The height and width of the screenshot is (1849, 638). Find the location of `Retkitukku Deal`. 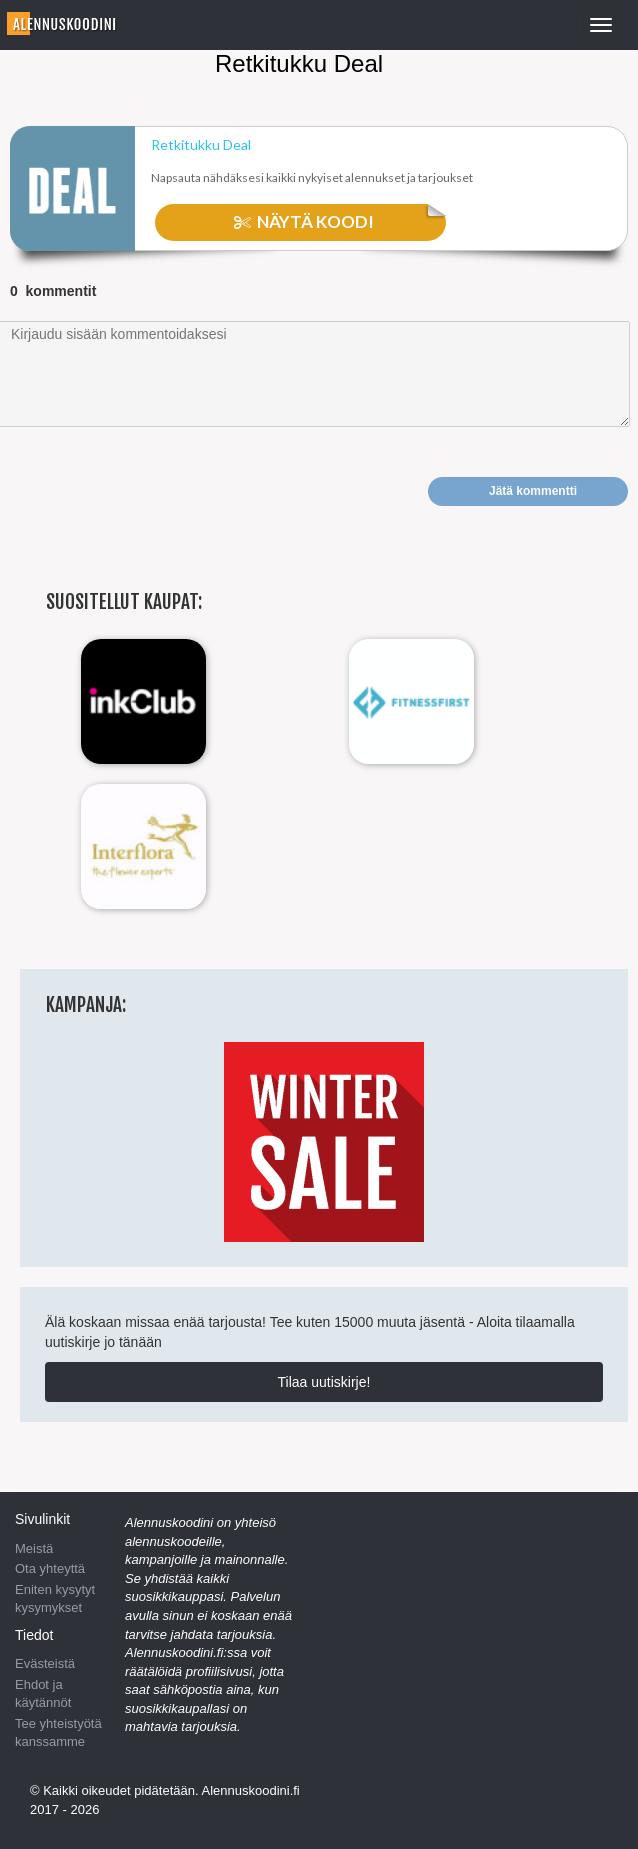

Retkitukku Deal is located at coordinates (201, 145).